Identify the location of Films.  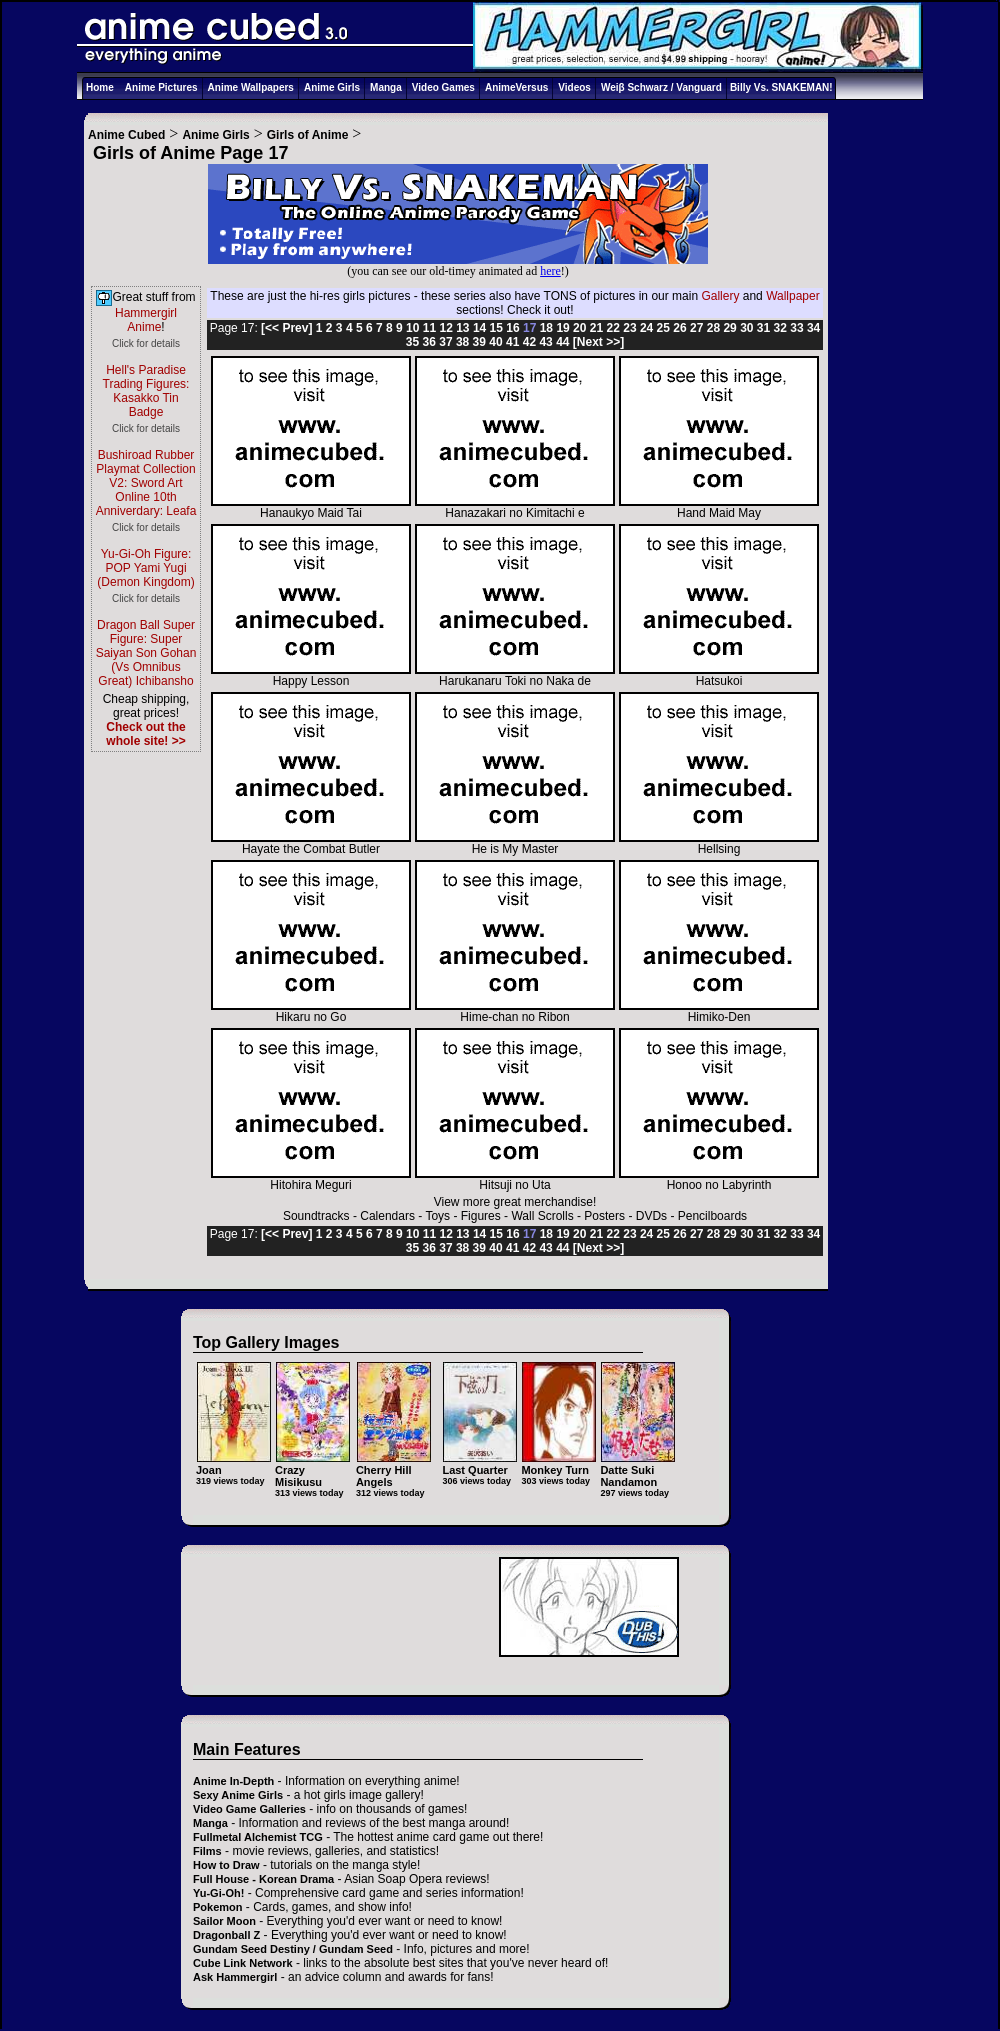
(207, 1851).